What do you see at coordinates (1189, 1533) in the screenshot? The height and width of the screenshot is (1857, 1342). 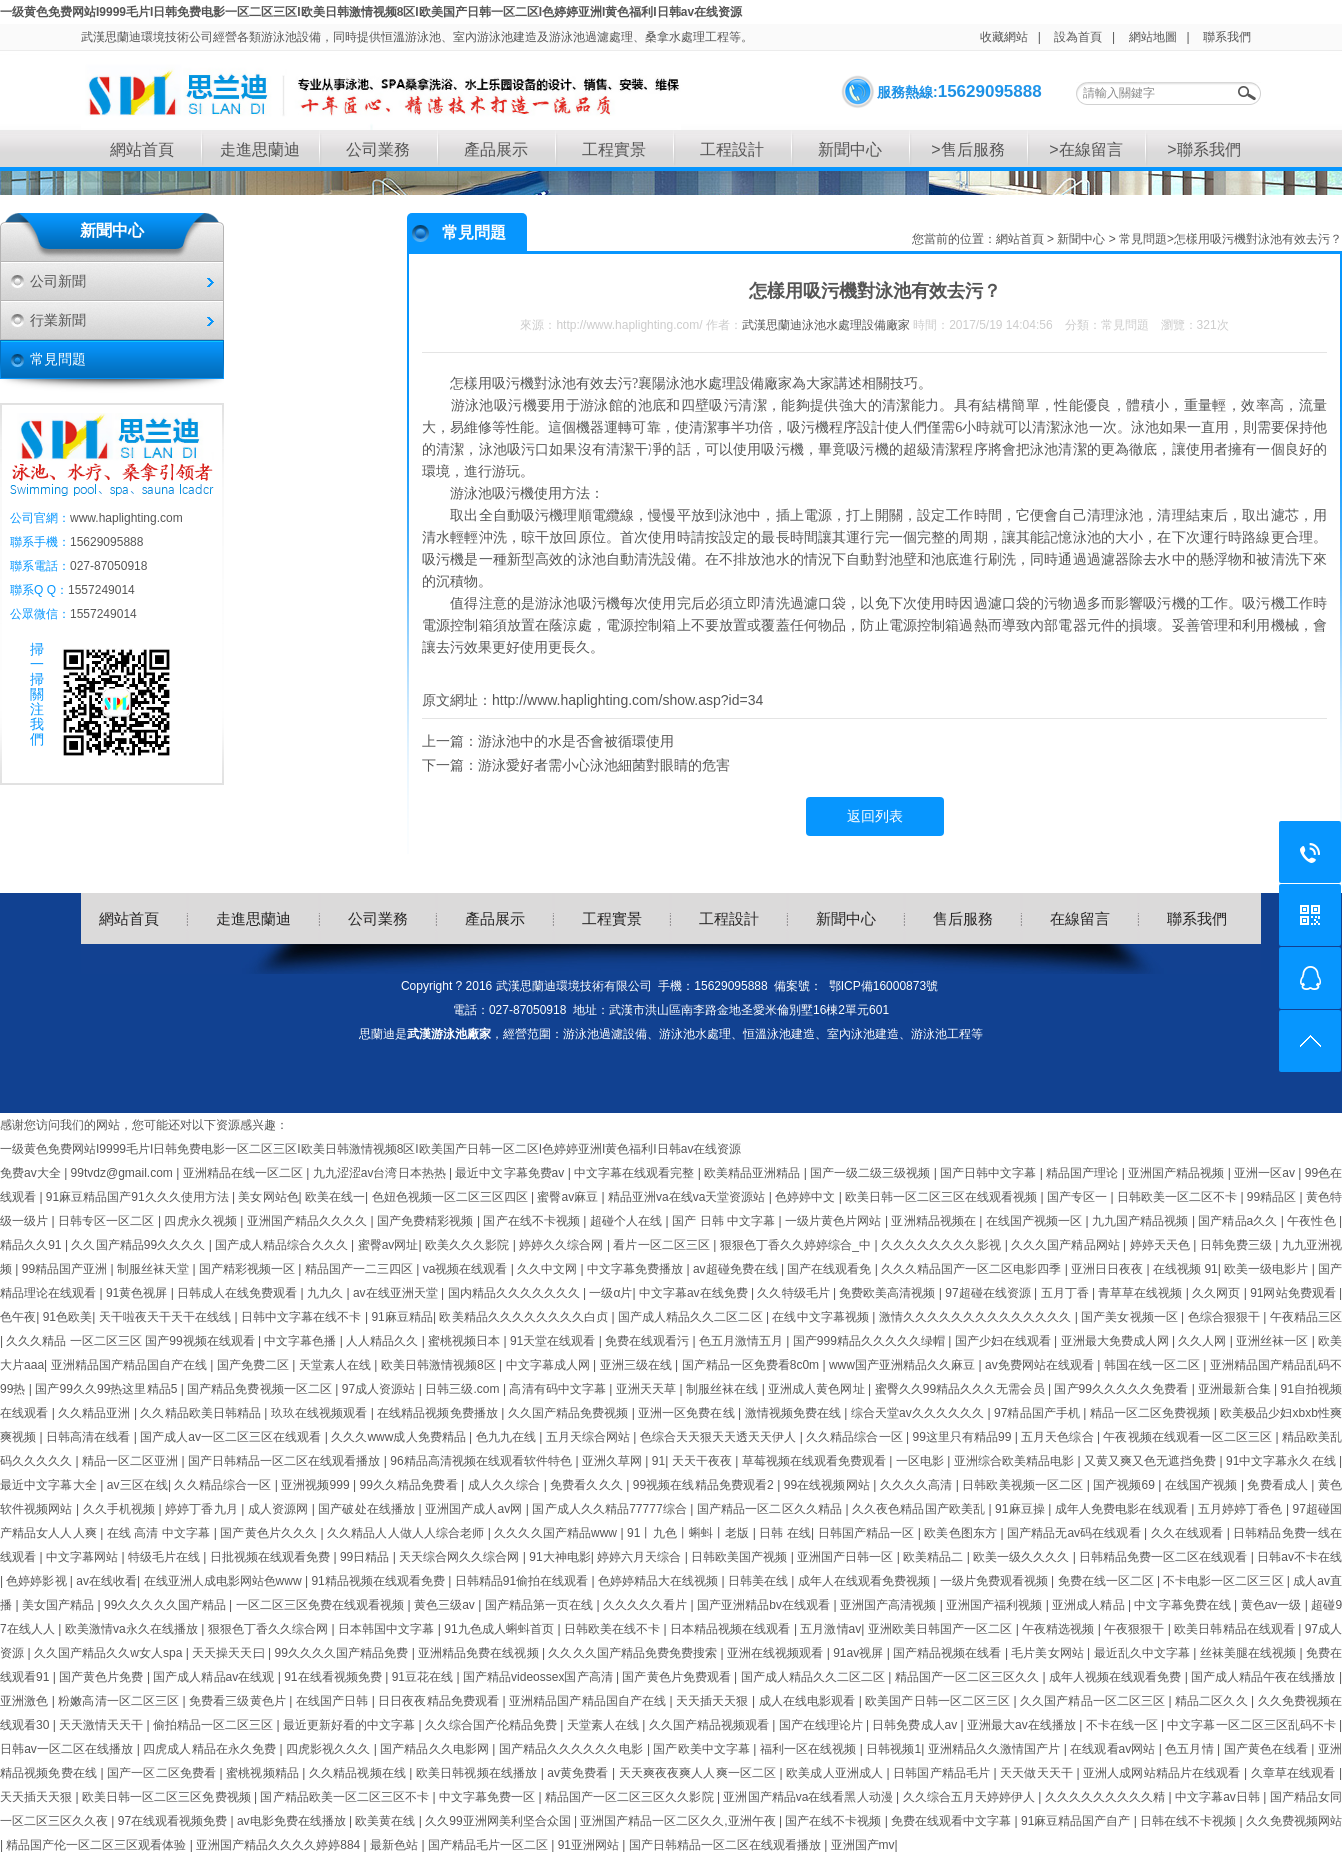 I see `久久在线观看` at bounding box center [1189, 1533].